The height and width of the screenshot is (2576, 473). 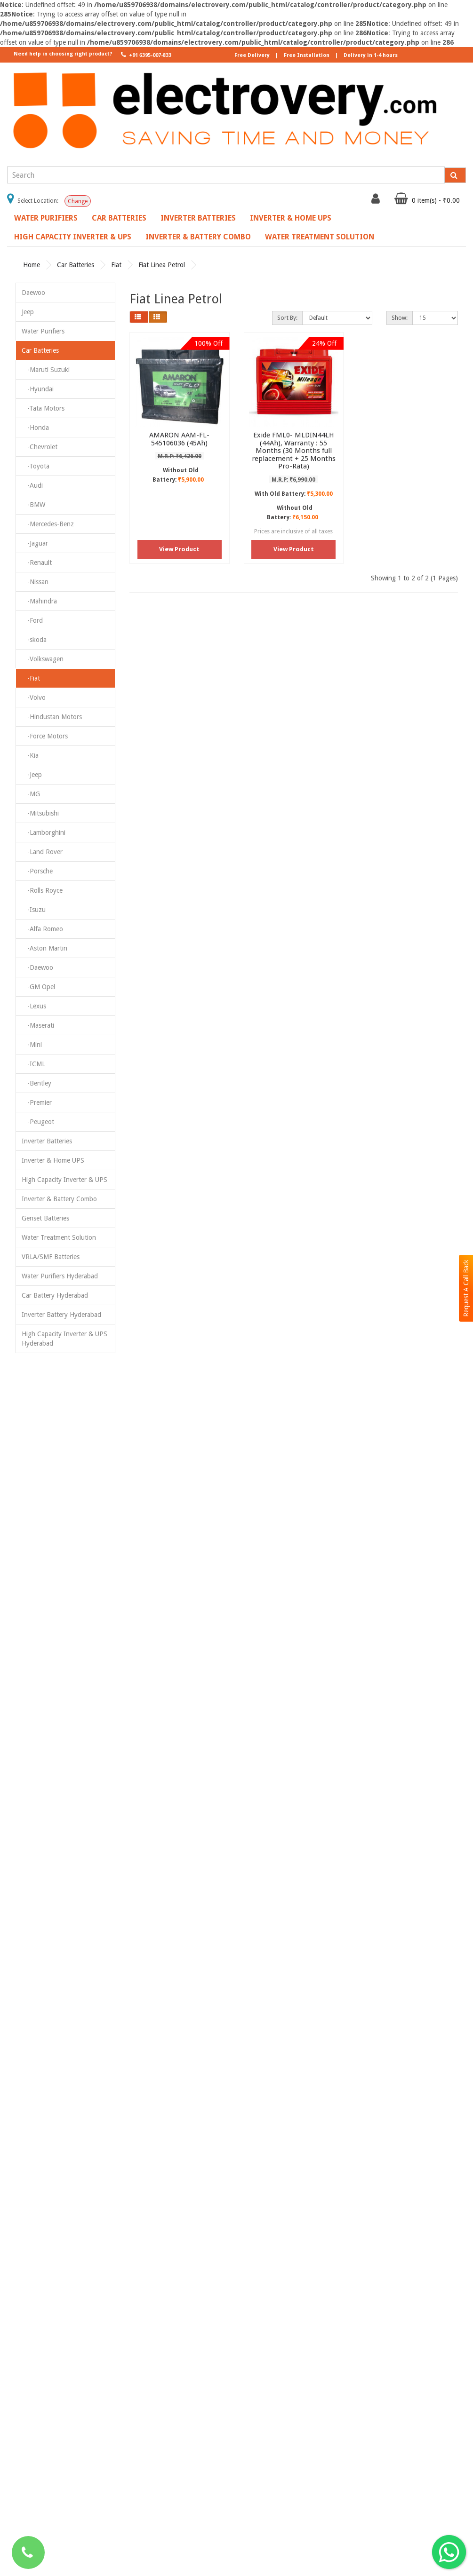 I want to click on -Force Motors, so click(x=45, y=736).